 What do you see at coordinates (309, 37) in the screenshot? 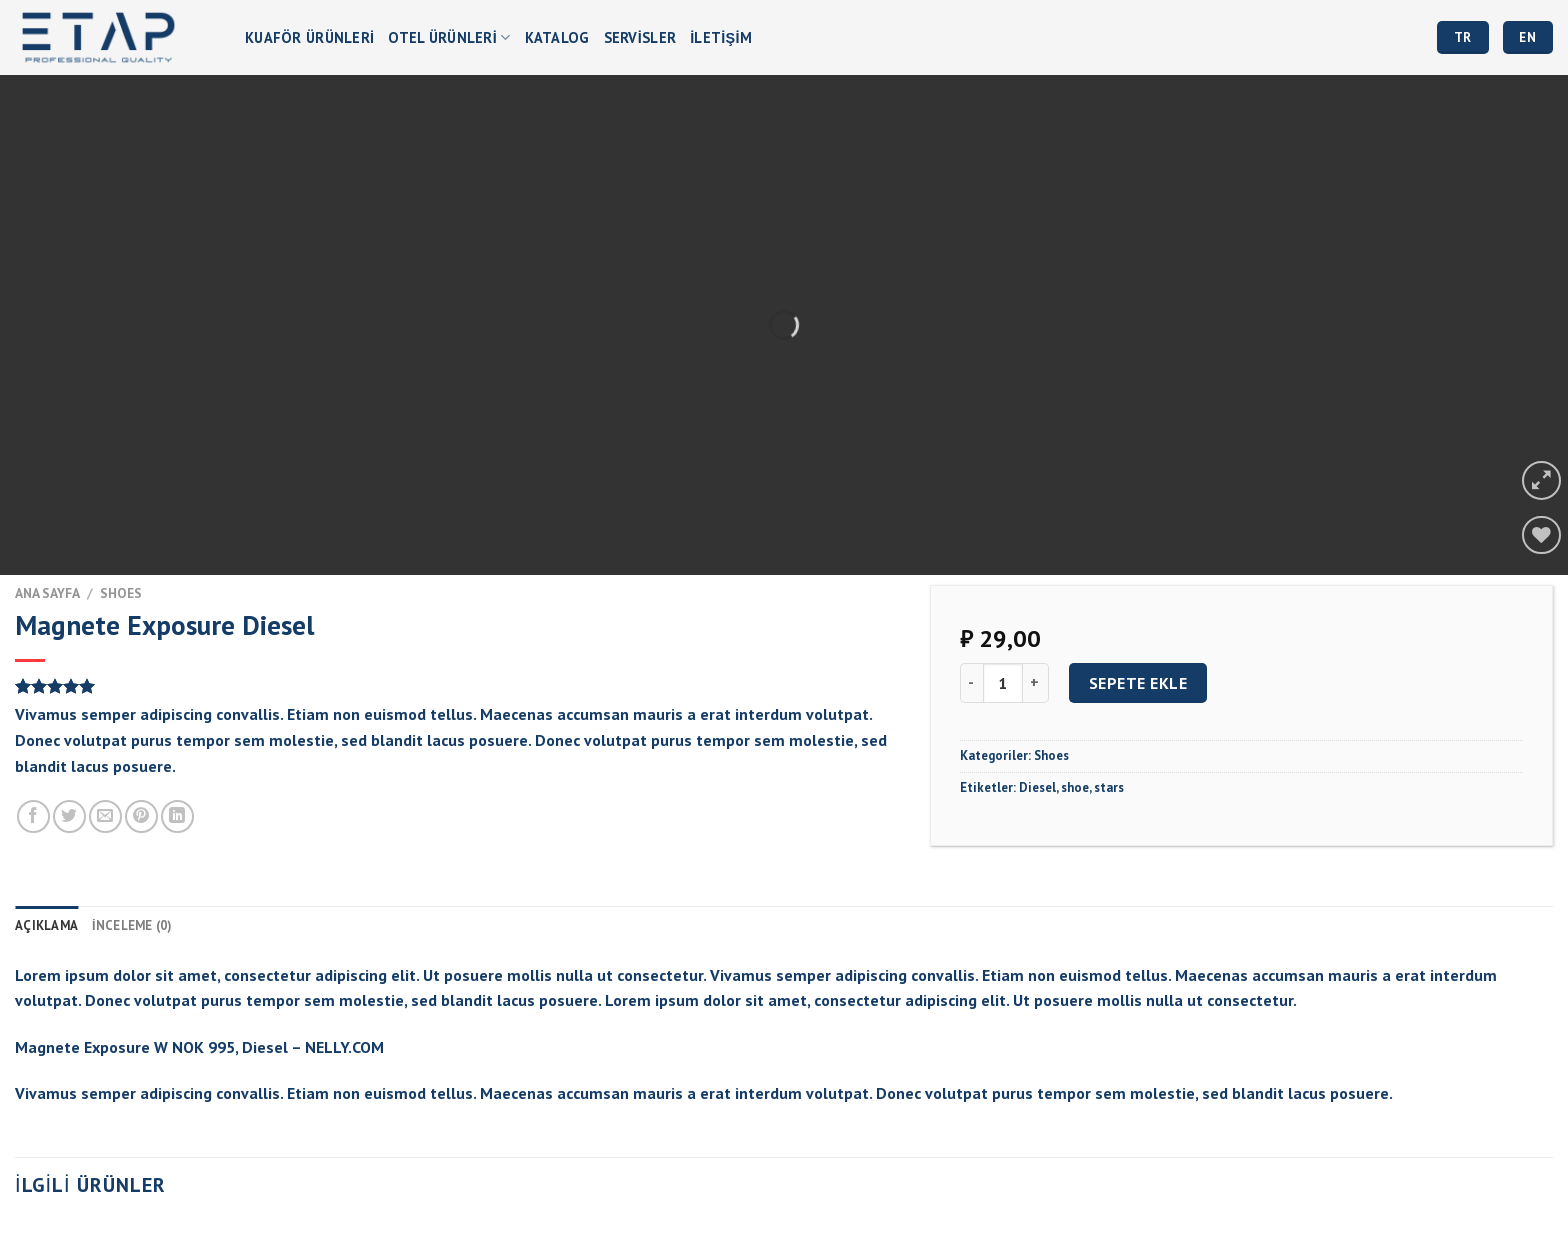
I see `Kuaför Ürünleri` at bounding box center [309, 37].